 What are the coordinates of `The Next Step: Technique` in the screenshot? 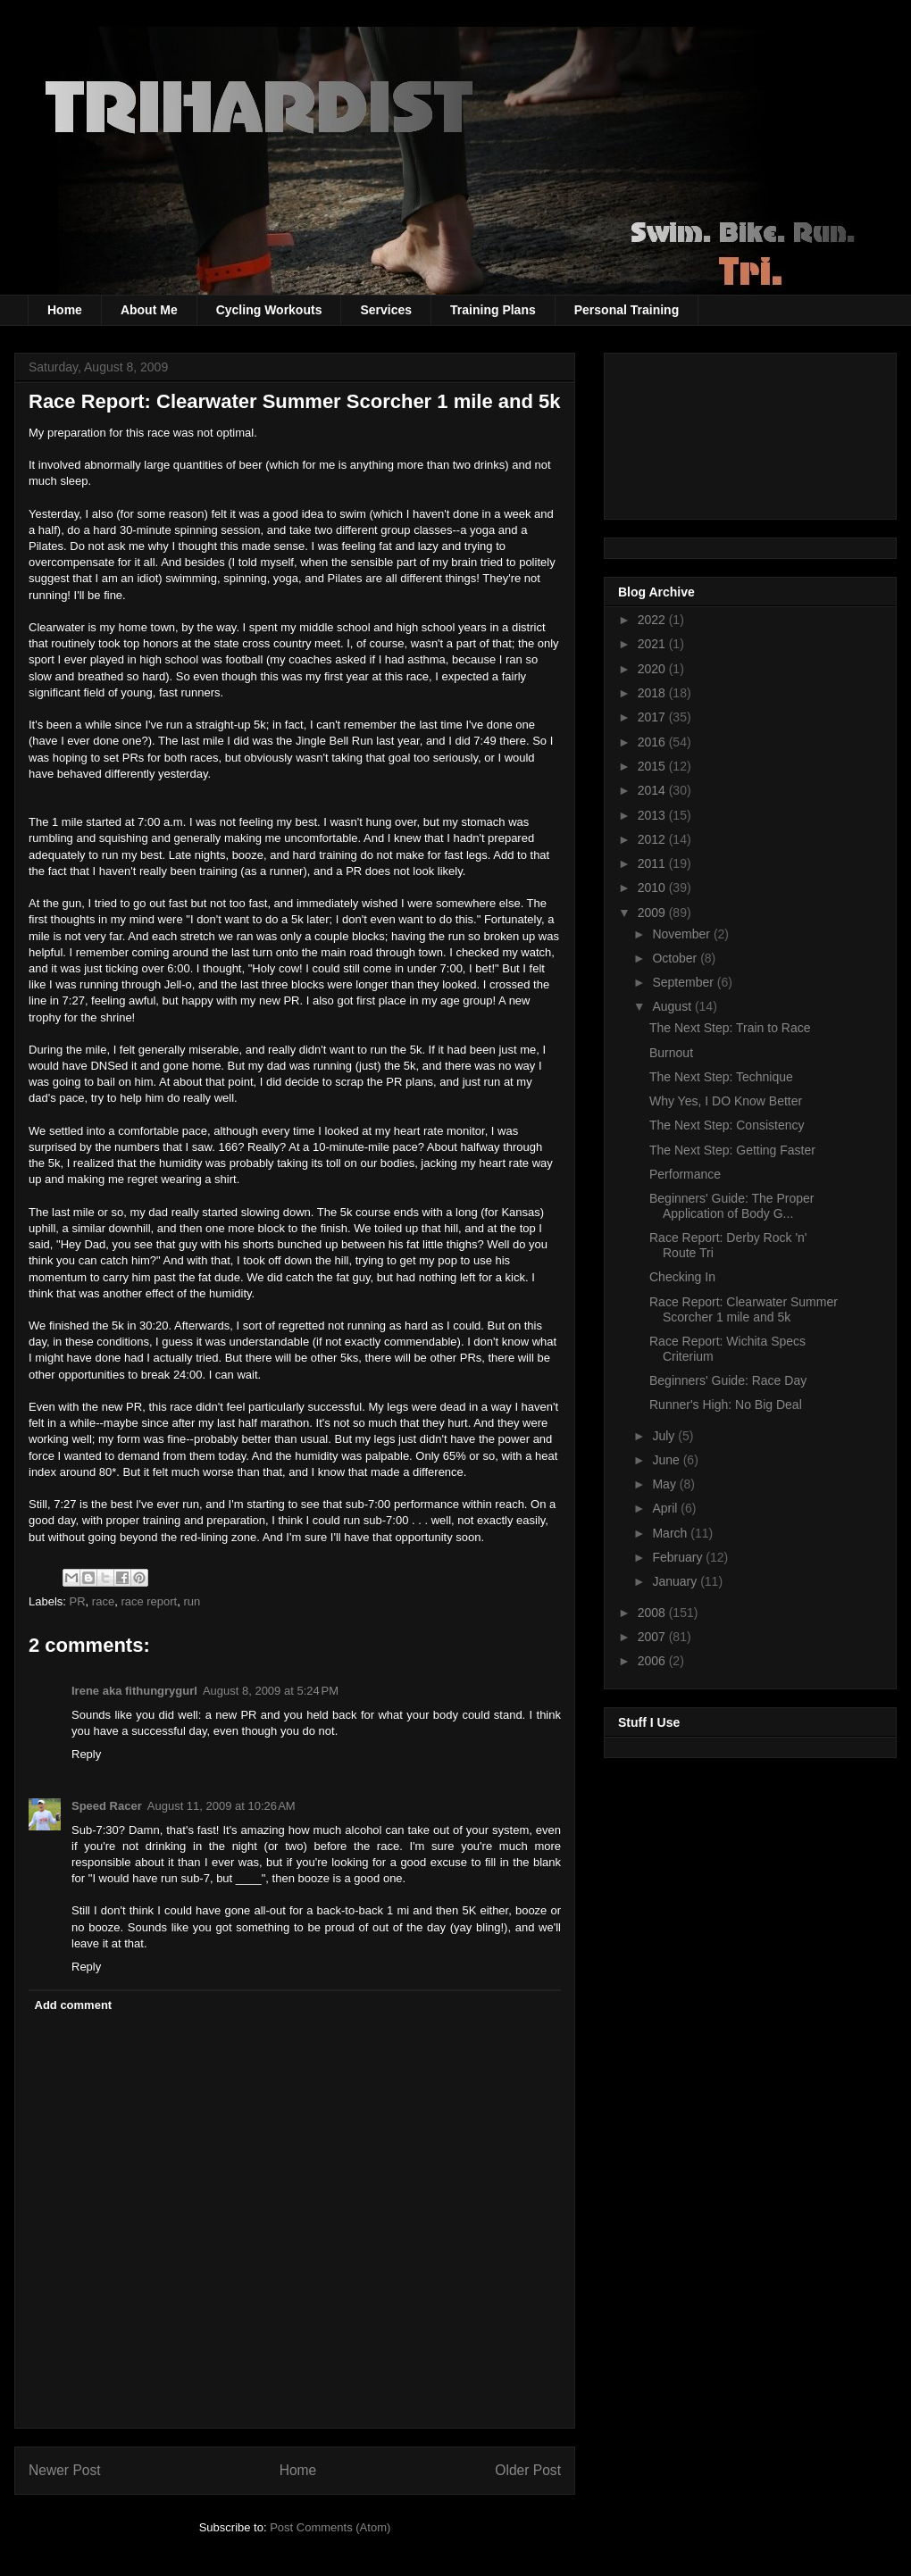 It's located at (721, 1077).